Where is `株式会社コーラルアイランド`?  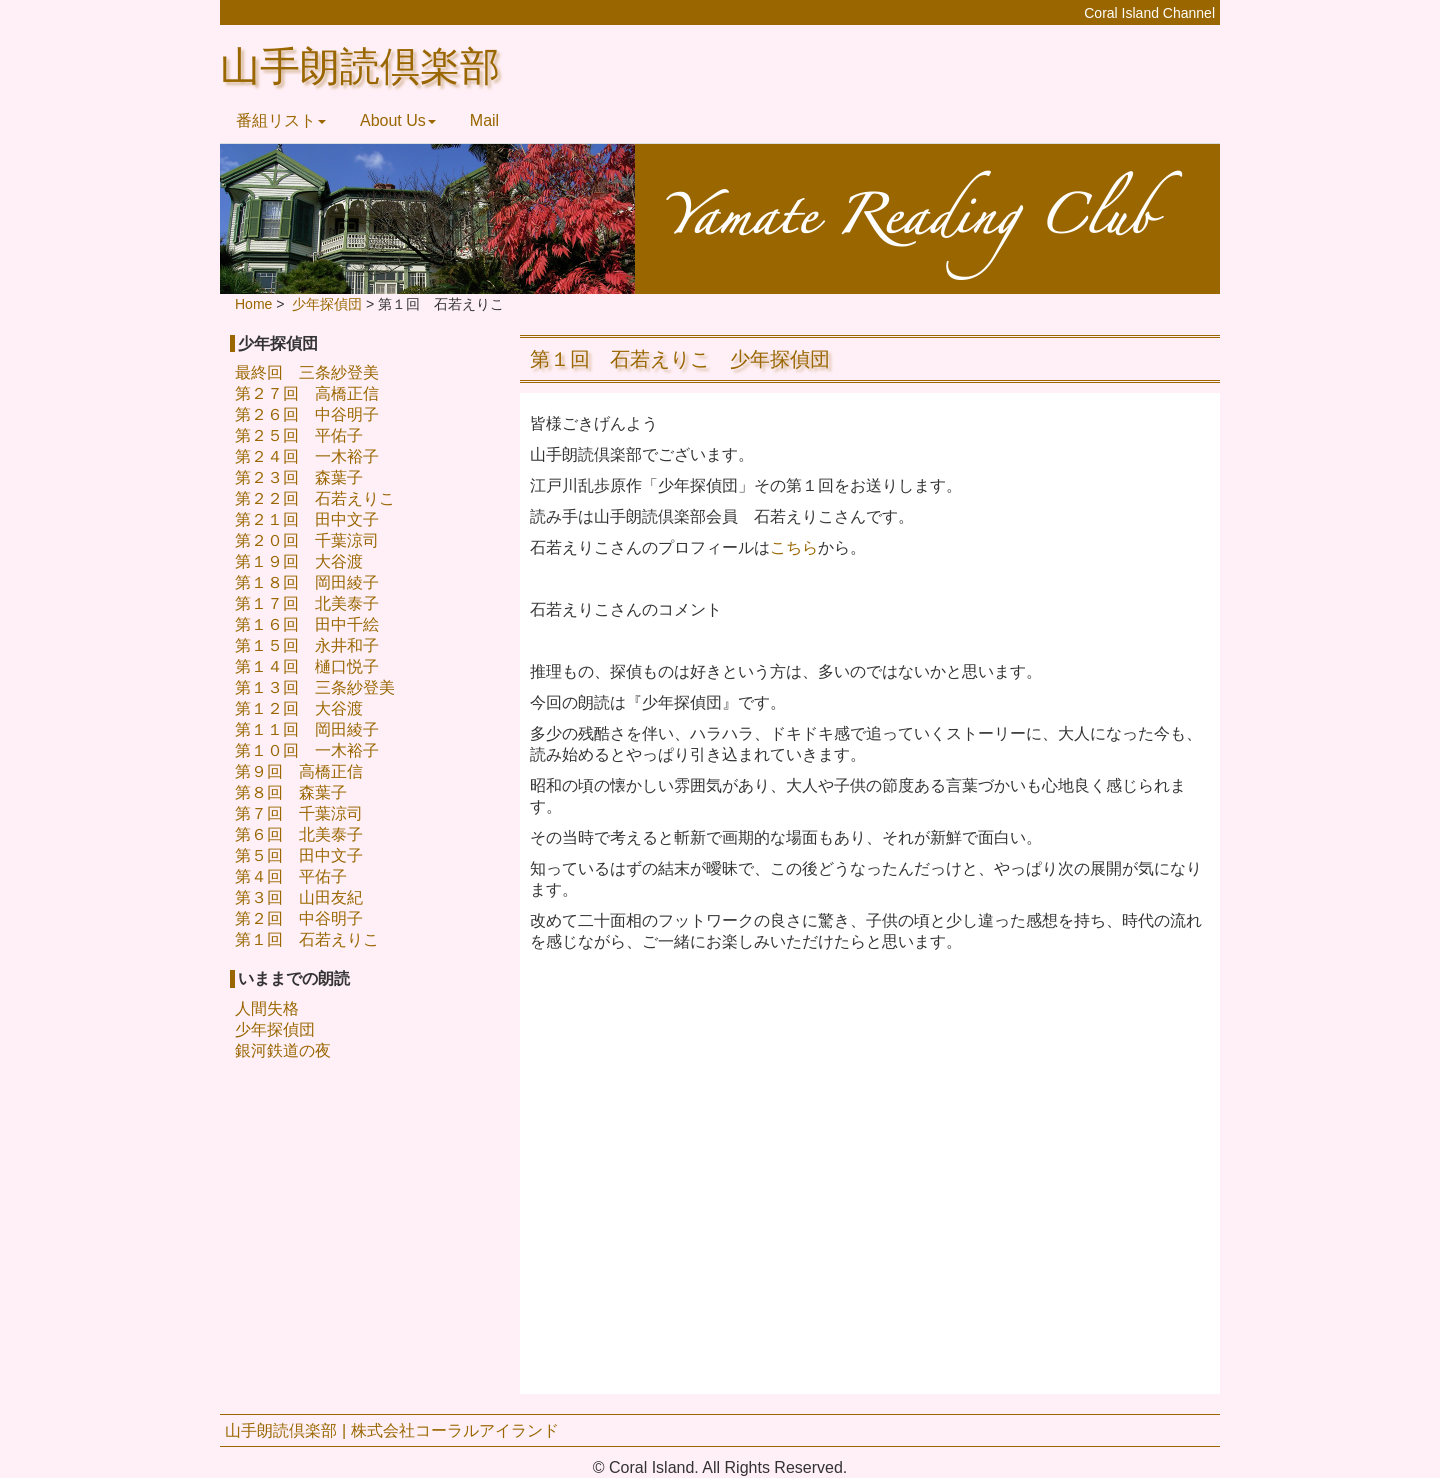
株式会社コーラルアイランド is located at coordinates (455, 1430).